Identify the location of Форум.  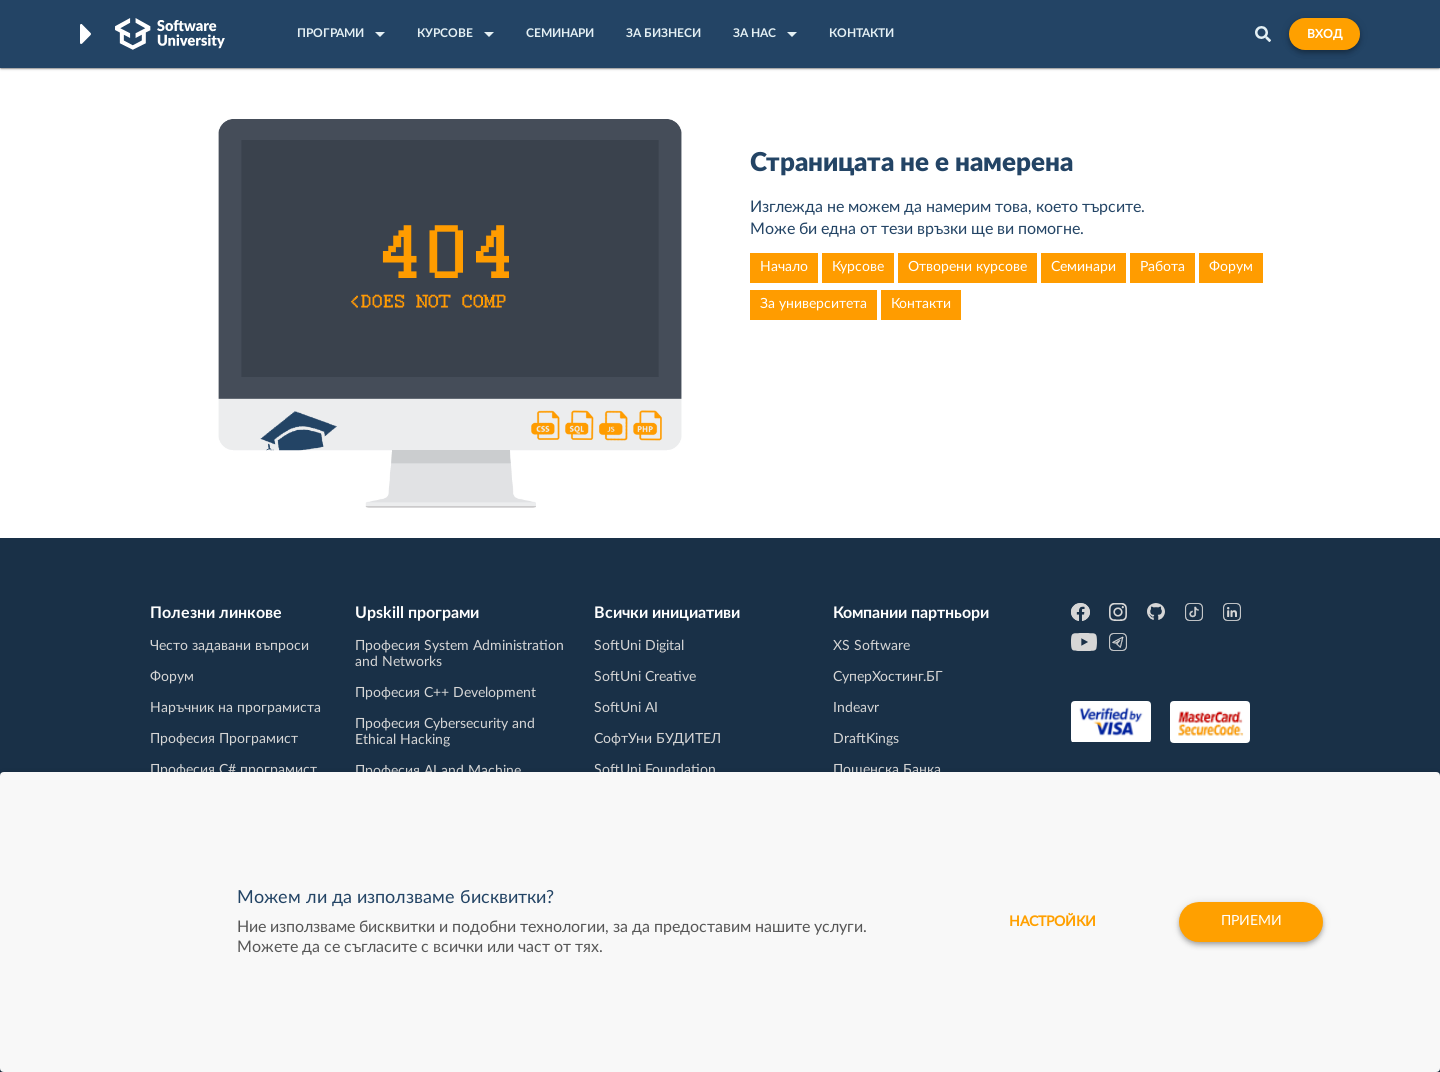
(1231, 267).